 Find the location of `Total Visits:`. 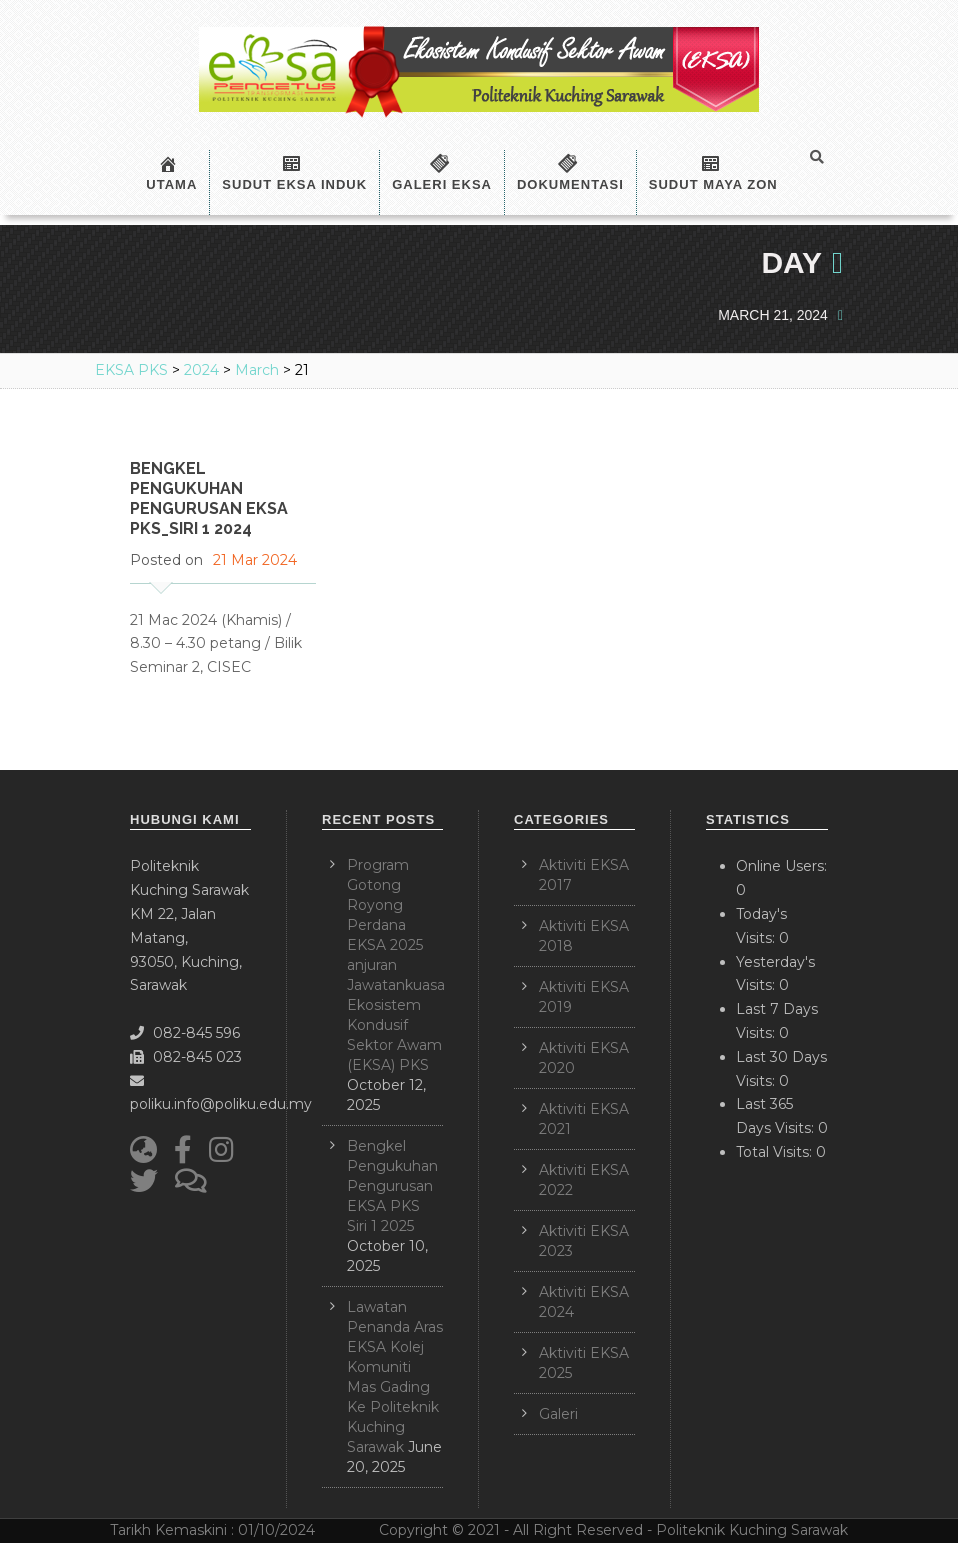

Total Visits: is located at coordinates (776, 1152).